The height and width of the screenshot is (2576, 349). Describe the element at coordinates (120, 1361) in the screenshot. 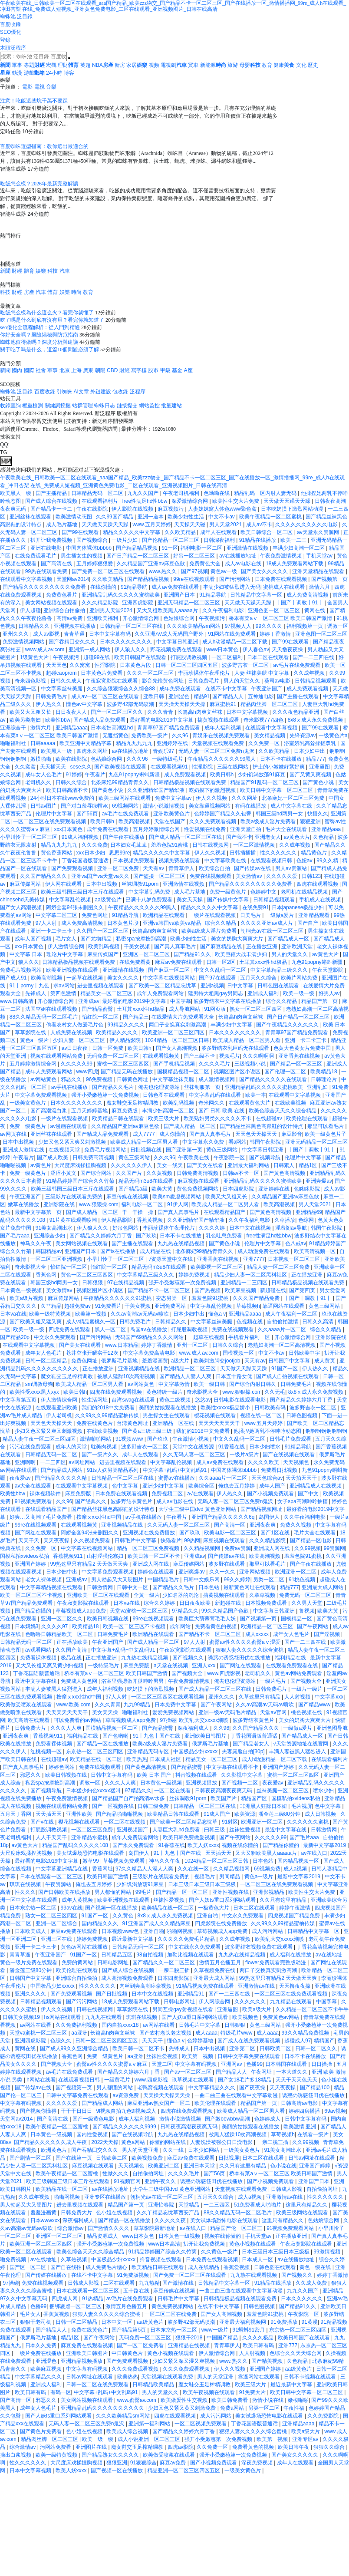

I see `俄罗斯毛片基地` at that location.